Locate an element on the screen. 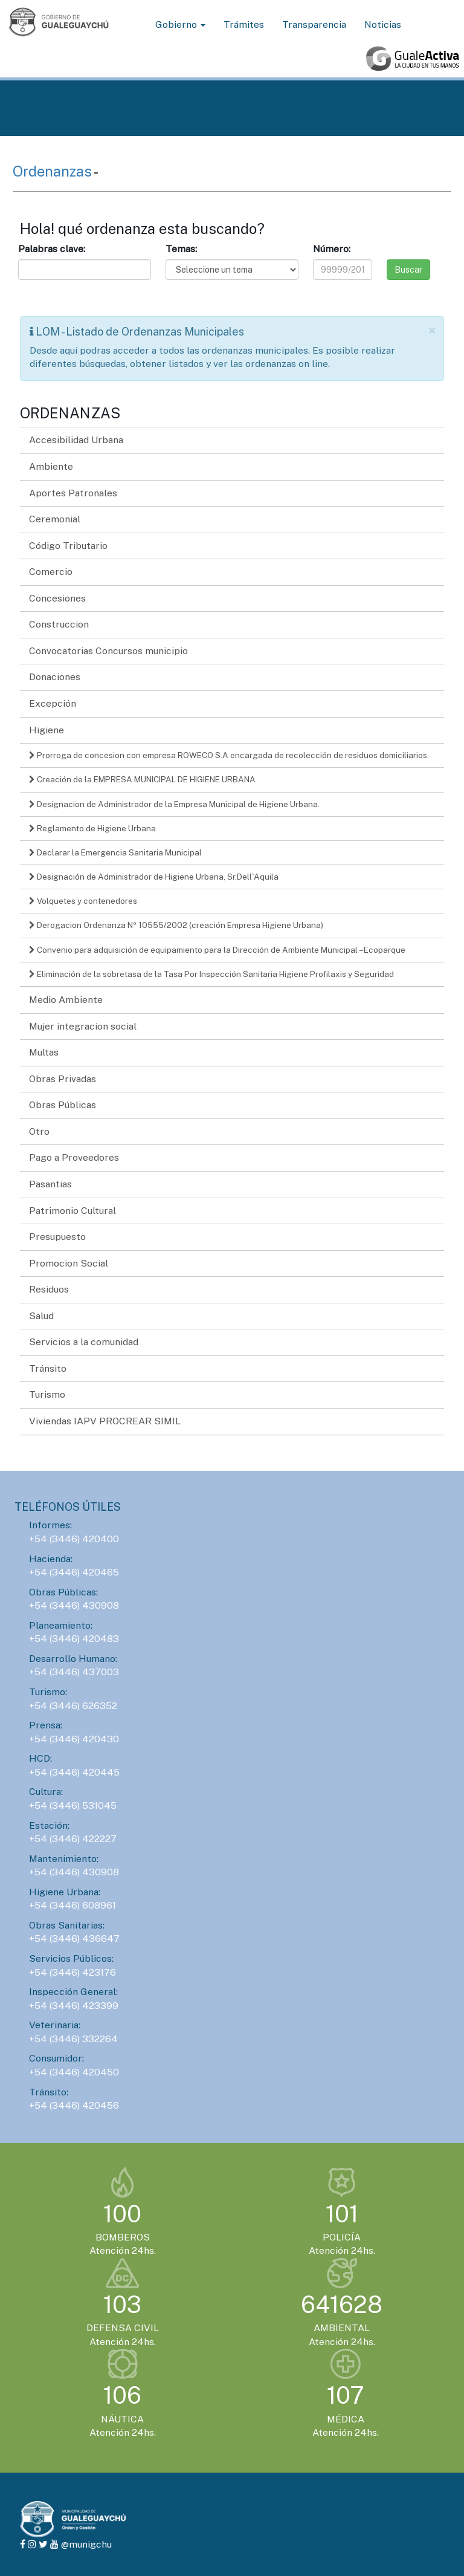  Tránsito [button] is located at coordinates (47, 1368).